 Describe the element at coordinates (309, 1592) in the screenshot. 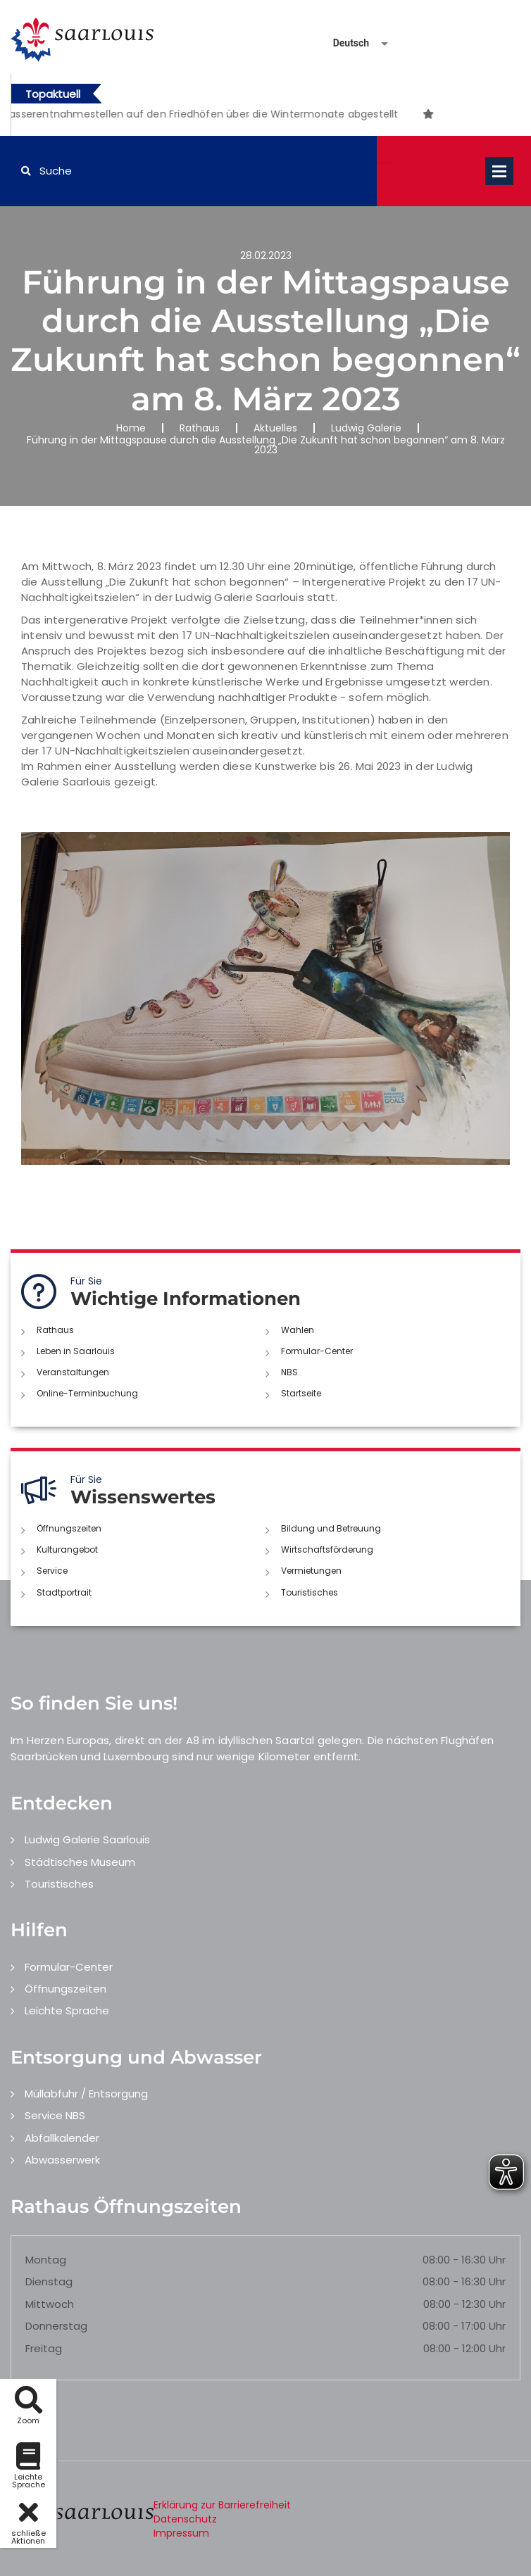

I see `Touristisches` at that location.